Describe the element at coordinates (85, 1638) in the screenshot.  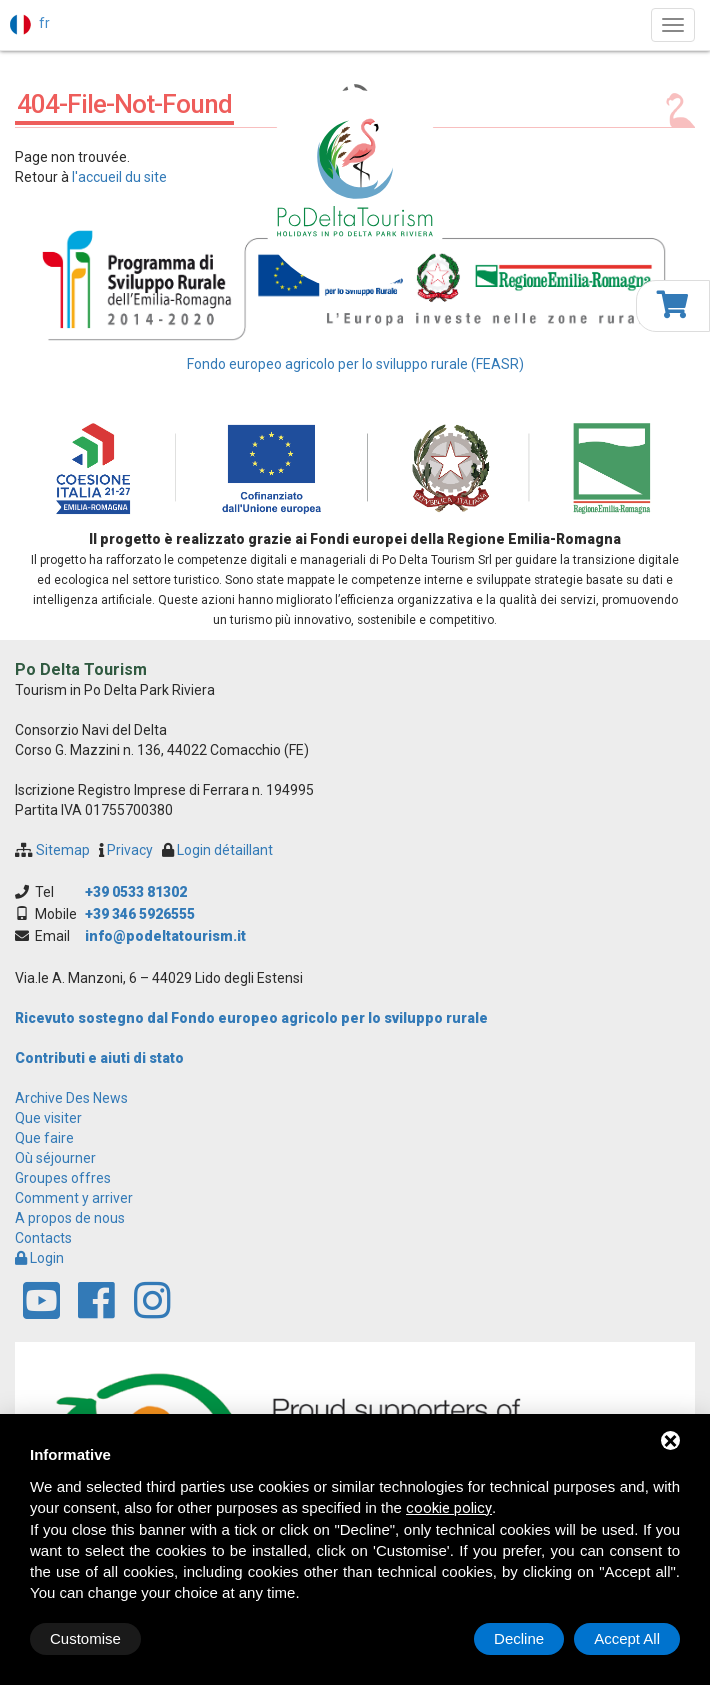
I see `Customise` at that location.